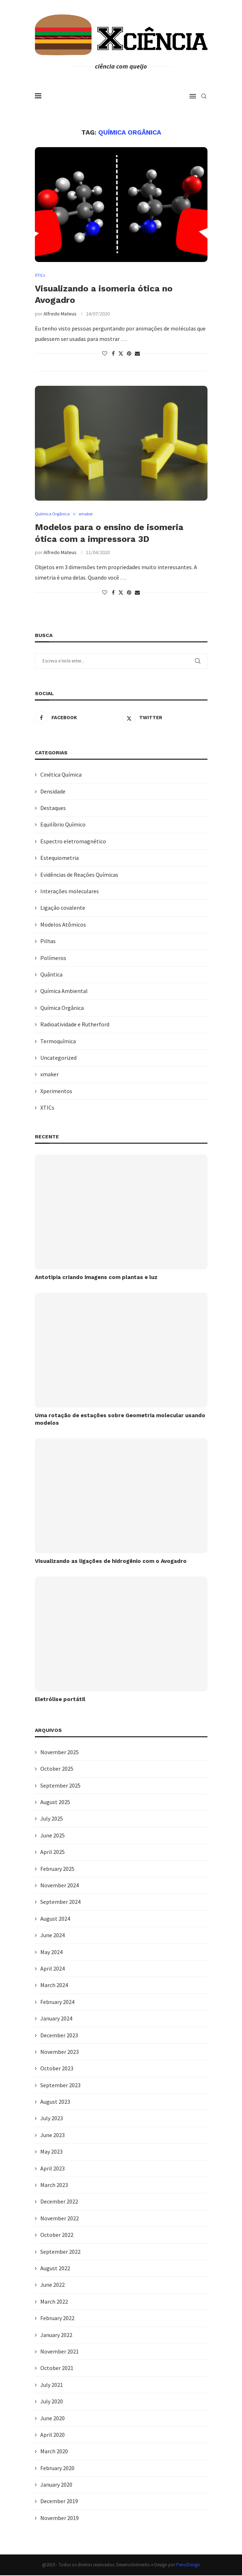  What do you see at coordinates (52, 1852) in the screenshot?
I see `April 2025` at bounding box center [52, 1852].